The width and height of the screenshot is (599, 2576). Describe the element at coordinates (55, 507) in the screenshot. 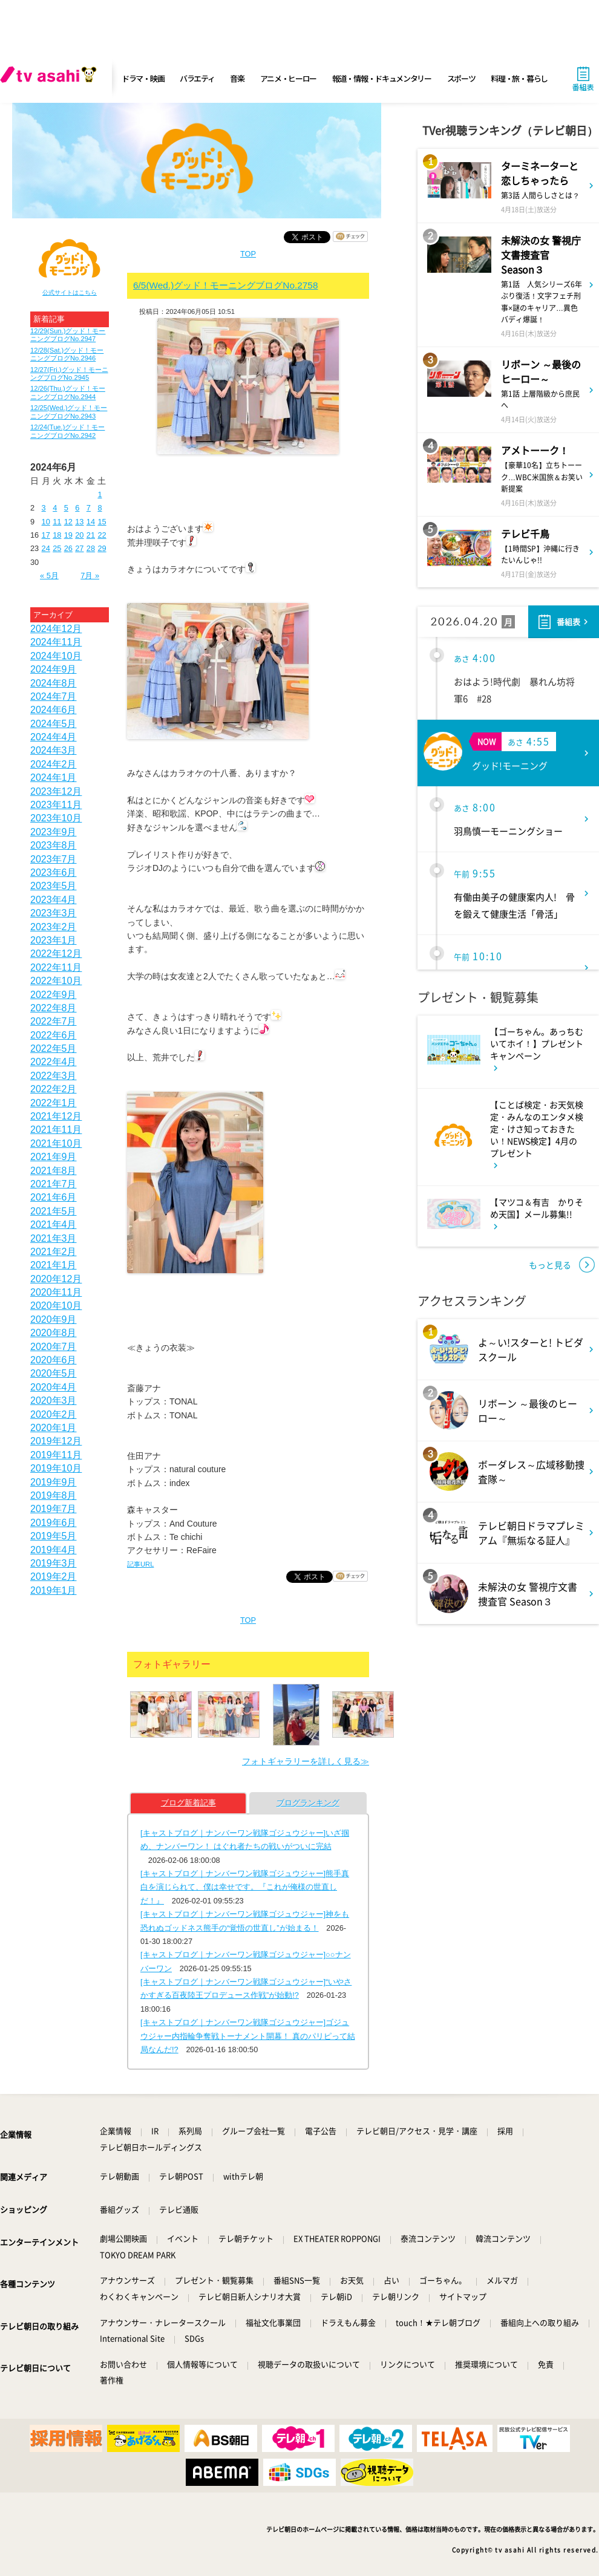

I see `4 [2024年6月4日 に投稿を公開]` at that location.